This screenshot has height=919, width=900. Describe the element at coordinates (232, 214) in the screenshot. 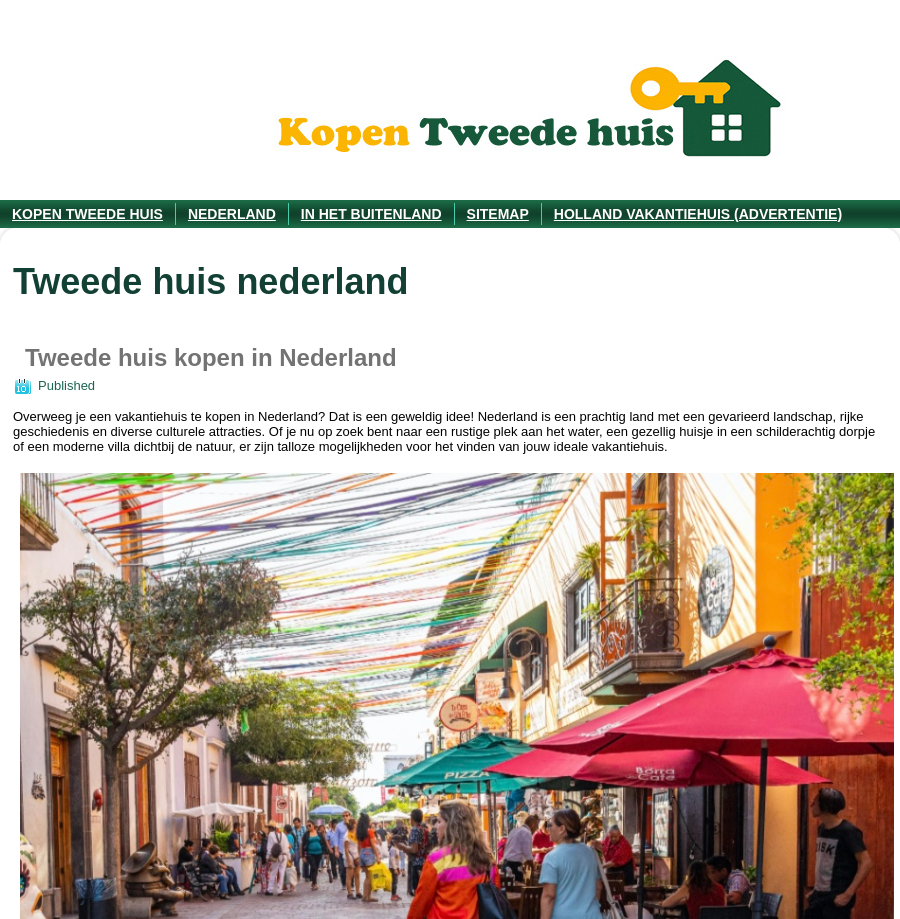

I see `Nederland` at that location.